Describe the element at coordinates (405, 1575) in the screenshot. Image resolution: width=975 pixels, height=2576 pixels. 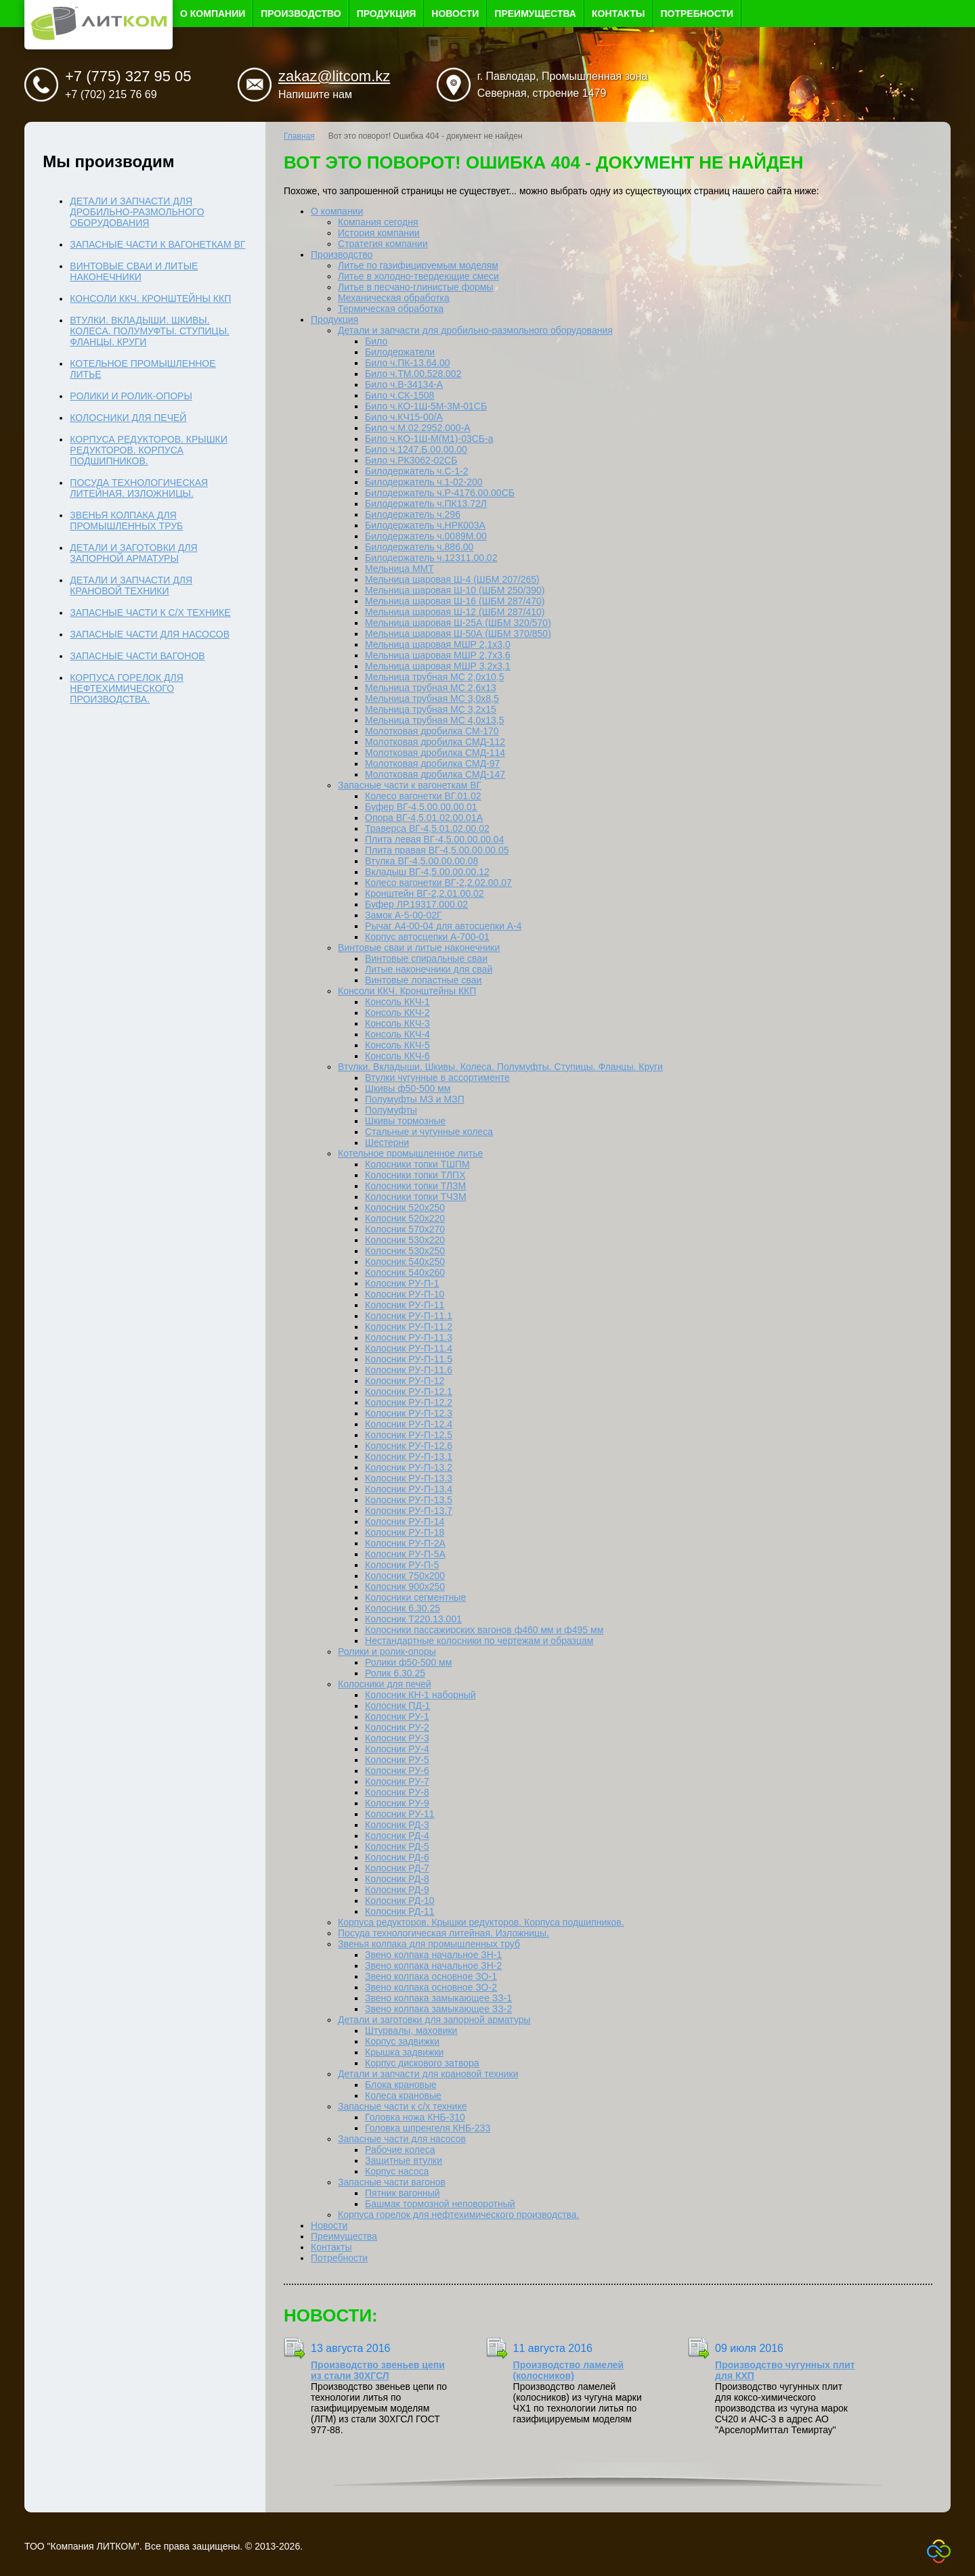
I see `Колосник 750х200` at that location.